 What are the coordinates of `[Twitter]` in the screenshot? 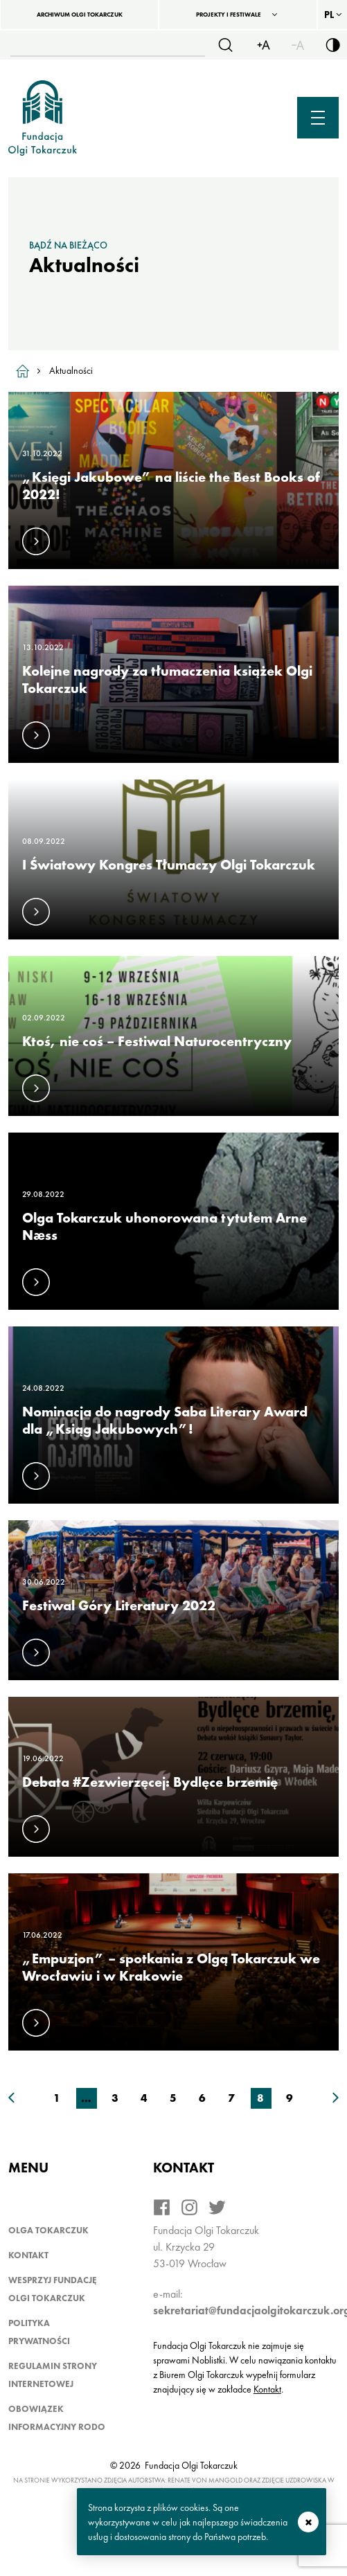 It's located at (217, 2207).